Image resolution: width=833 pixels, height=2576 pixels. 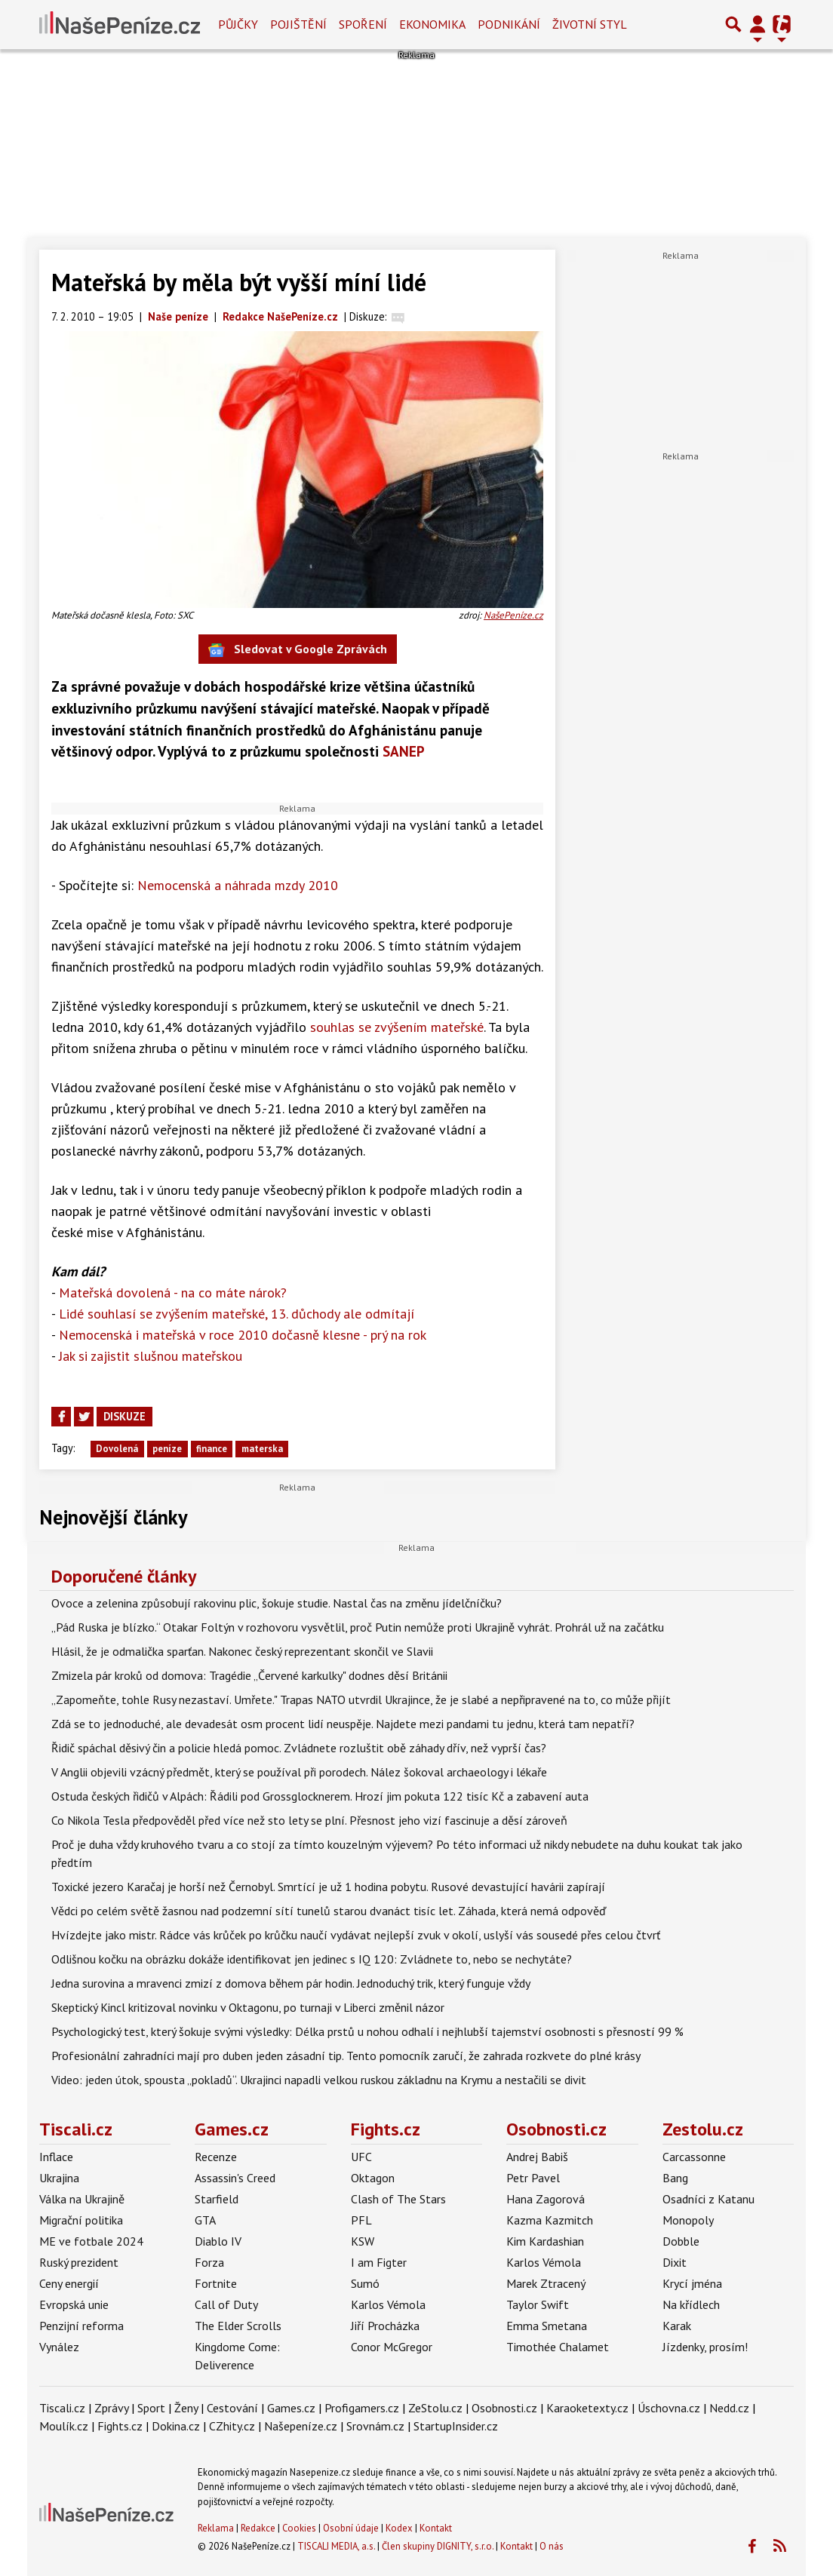 What do you see at coordinates (297, 650) in the screenshot?
I see `Sledovat v Google Zprávách` at bounding box center [297, 650].